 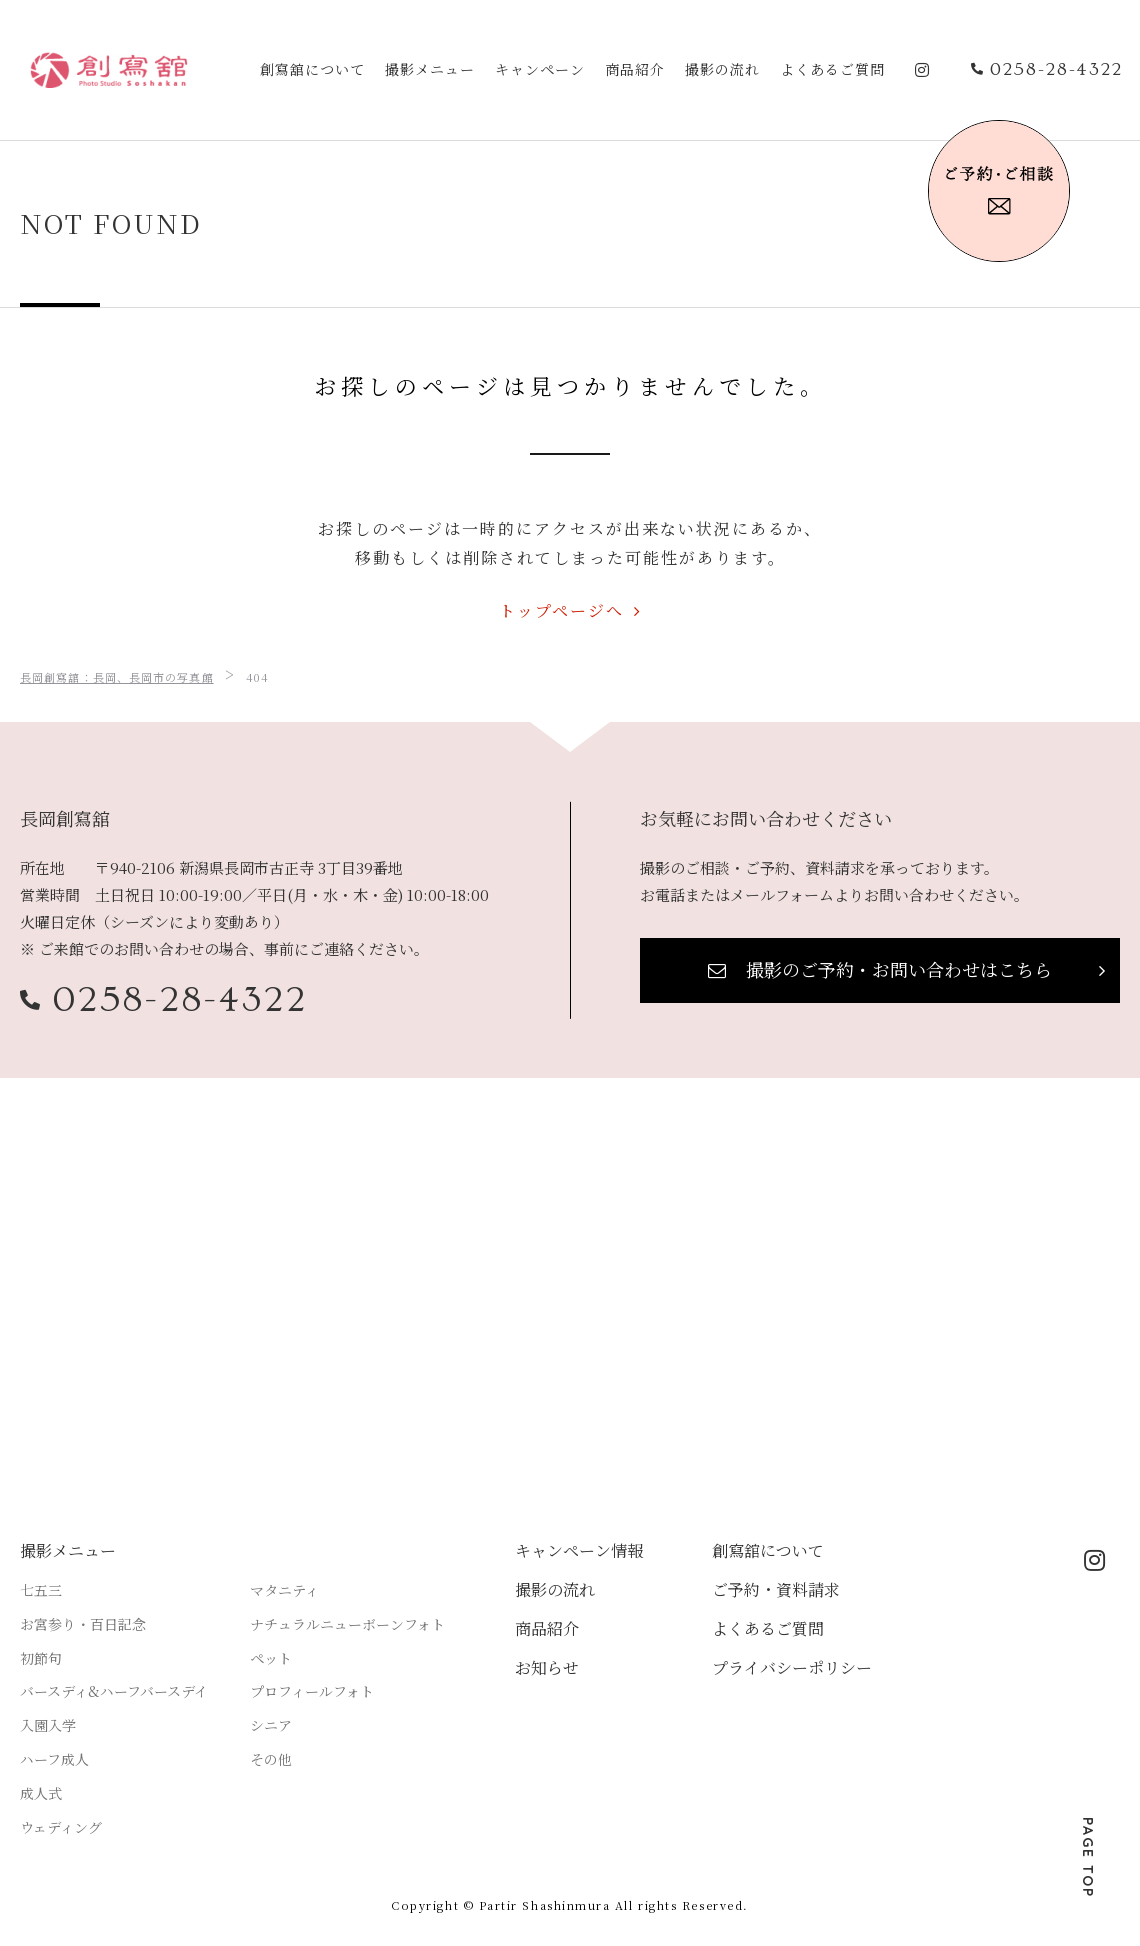 What do you see at coordinates (271, 1658) in the screenshot?
I see `ペット` at bounding box center [271, 1658].